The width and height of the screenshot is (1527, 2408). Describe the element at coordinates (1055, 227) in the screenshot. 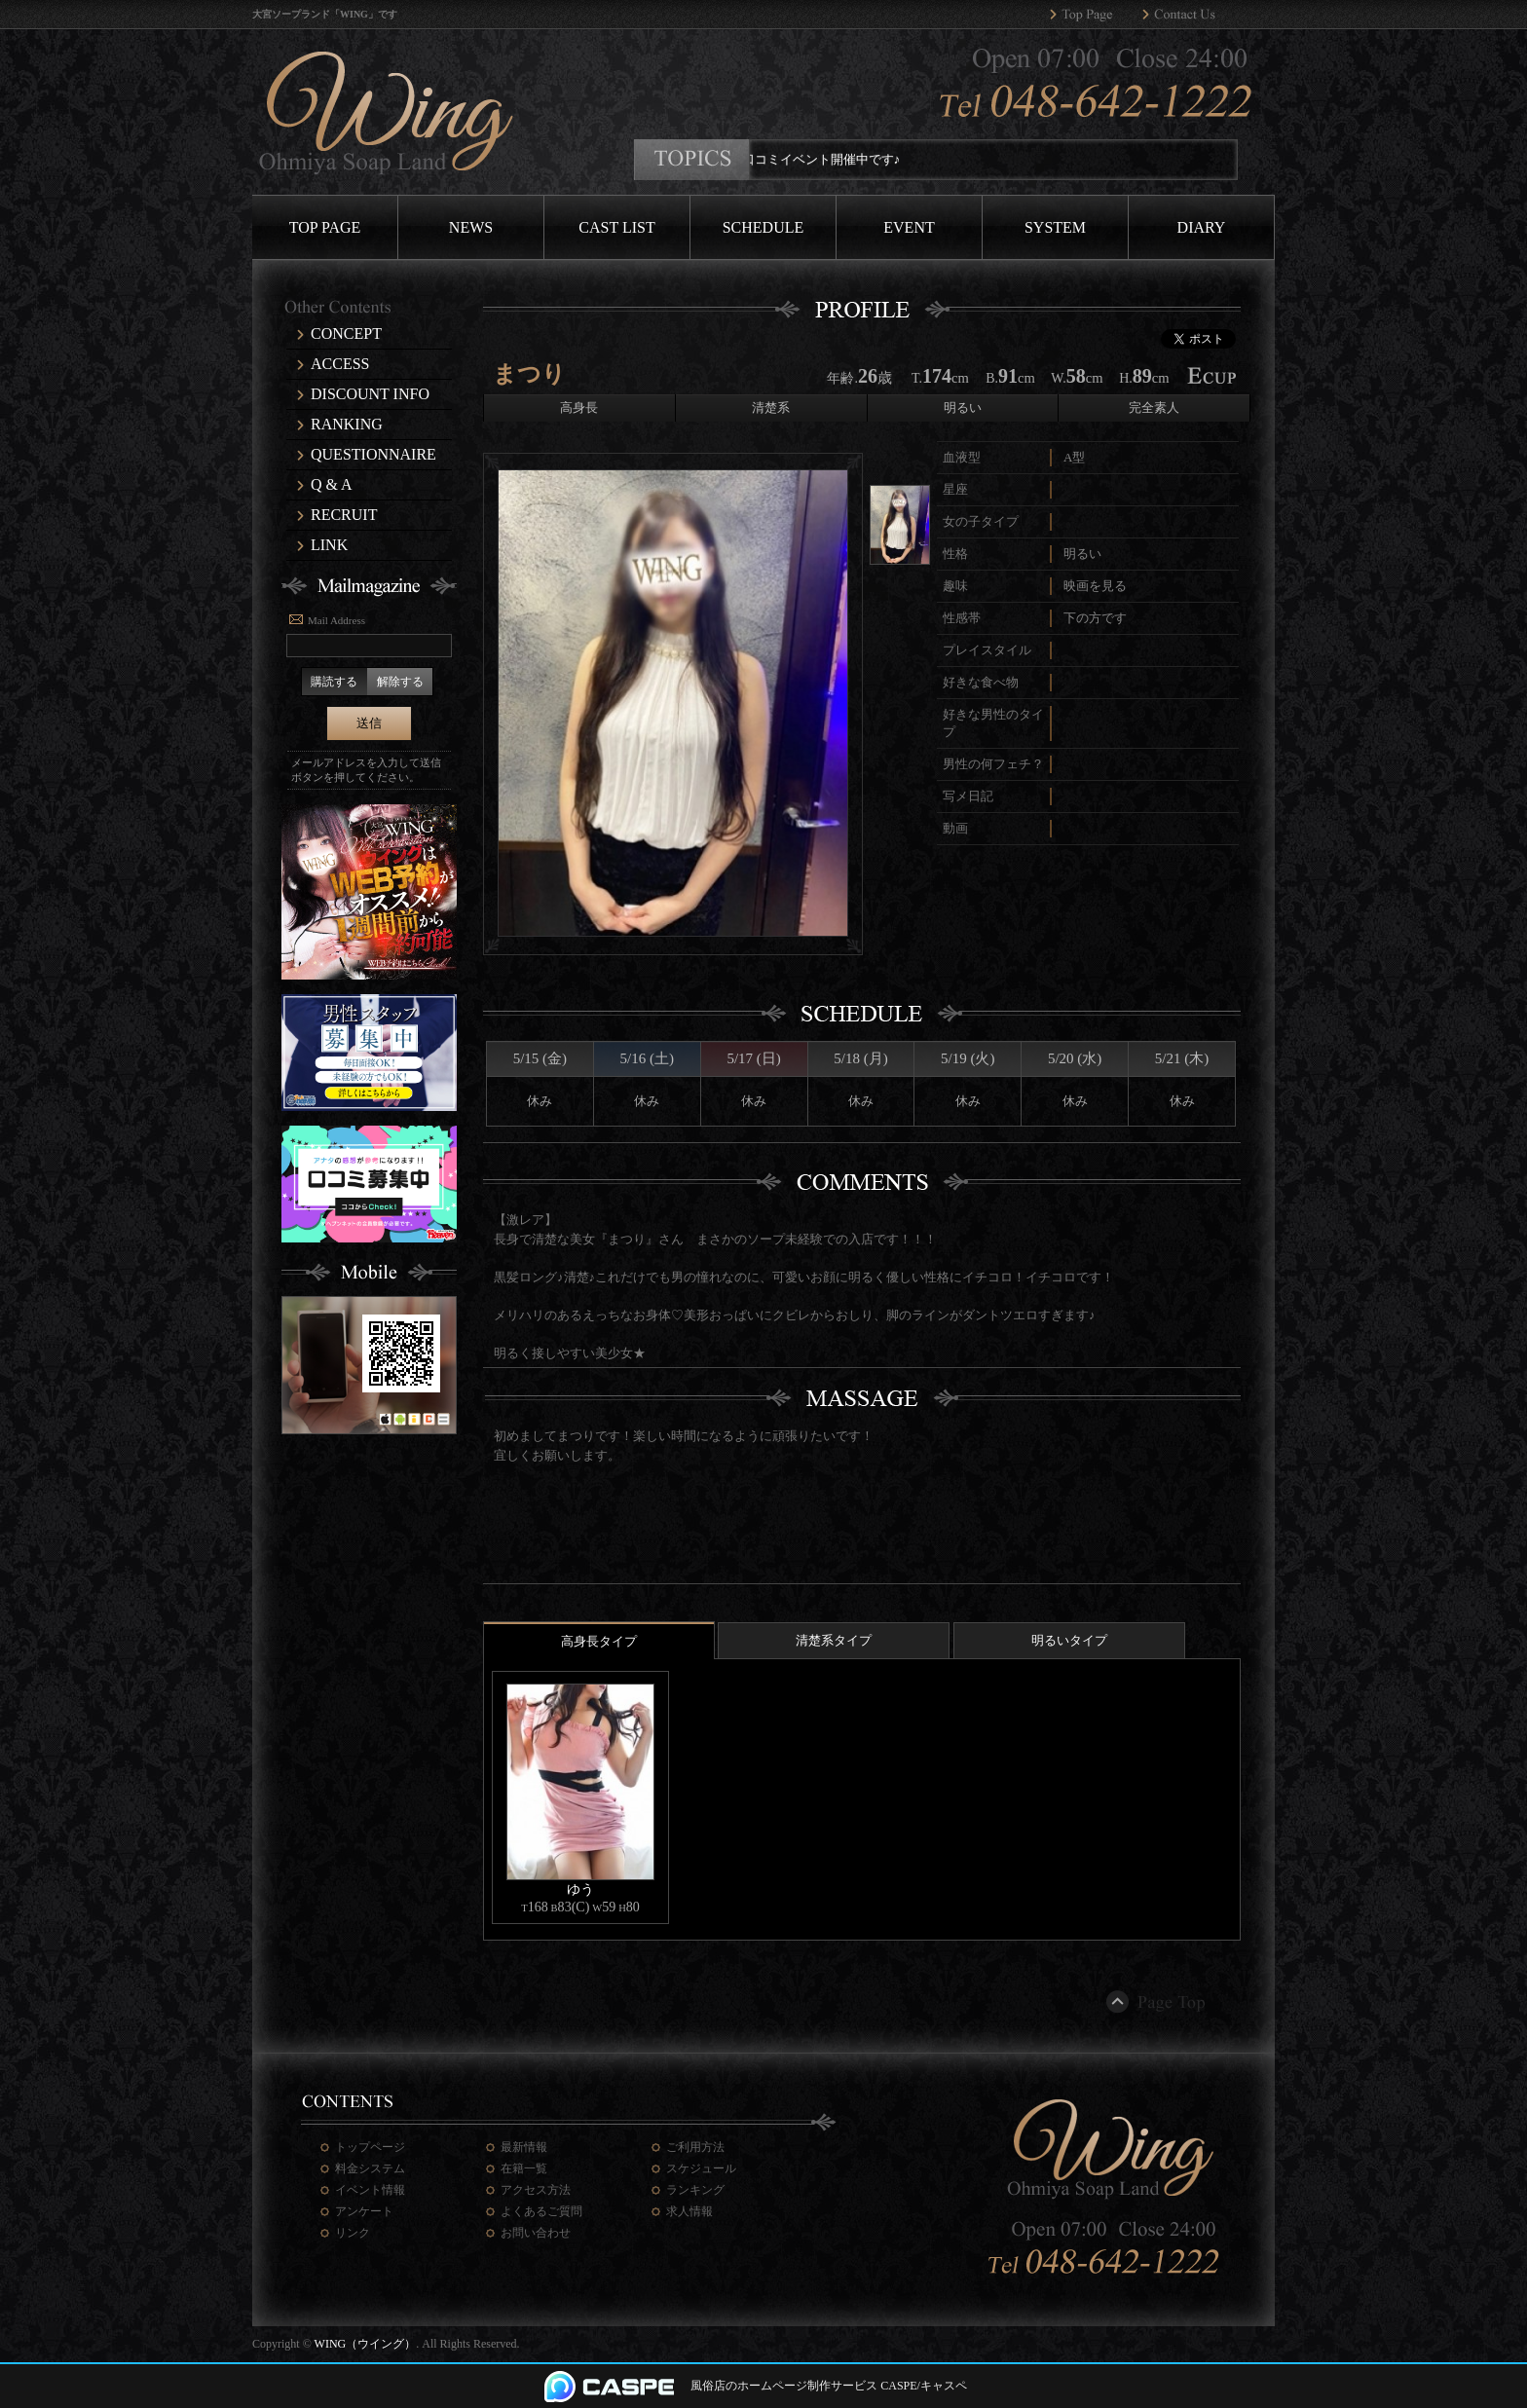

I see `SYSTEM` at that location.